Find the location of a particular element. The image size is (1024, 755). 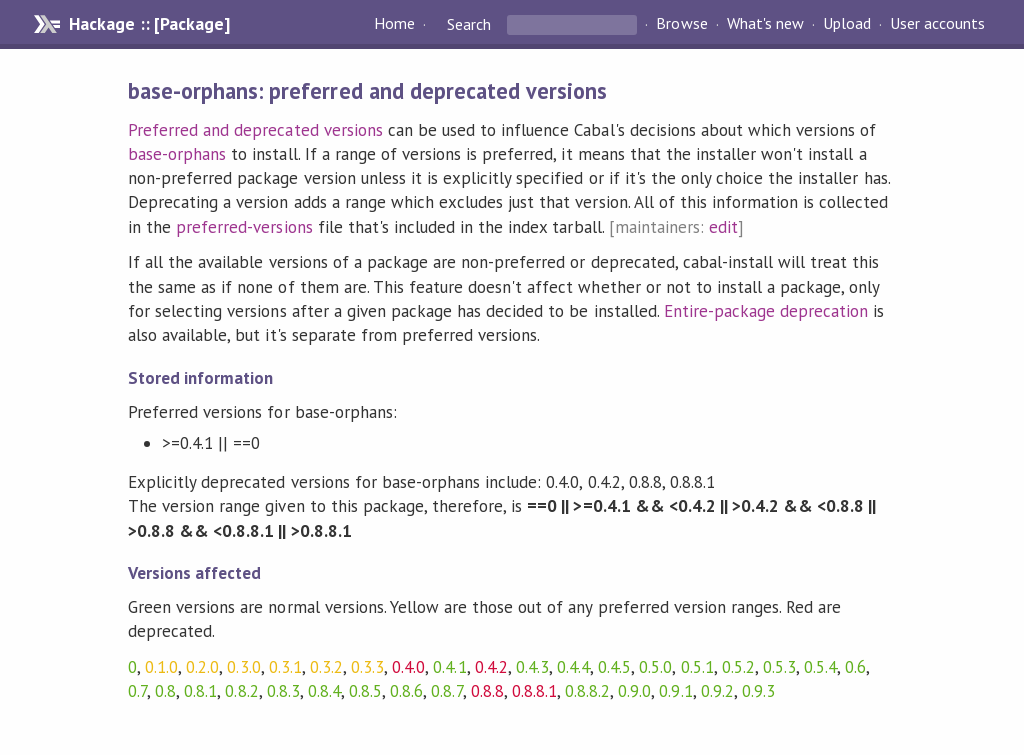

0.9.3 is located at coordinates (758, 691).